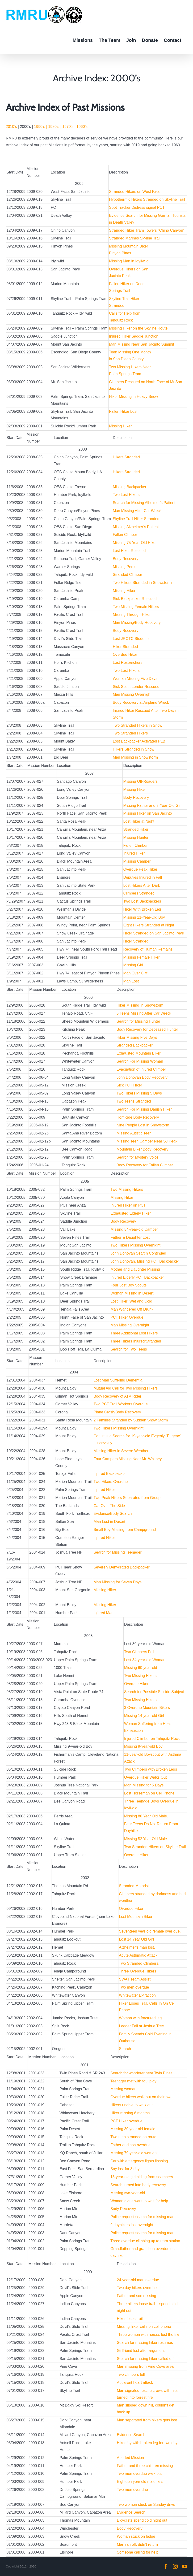  What do you see at coordinates (136, 1939) in the screenshot?
I see `Lost 14 Year Old Girl` at bounding box center [136, 1939].